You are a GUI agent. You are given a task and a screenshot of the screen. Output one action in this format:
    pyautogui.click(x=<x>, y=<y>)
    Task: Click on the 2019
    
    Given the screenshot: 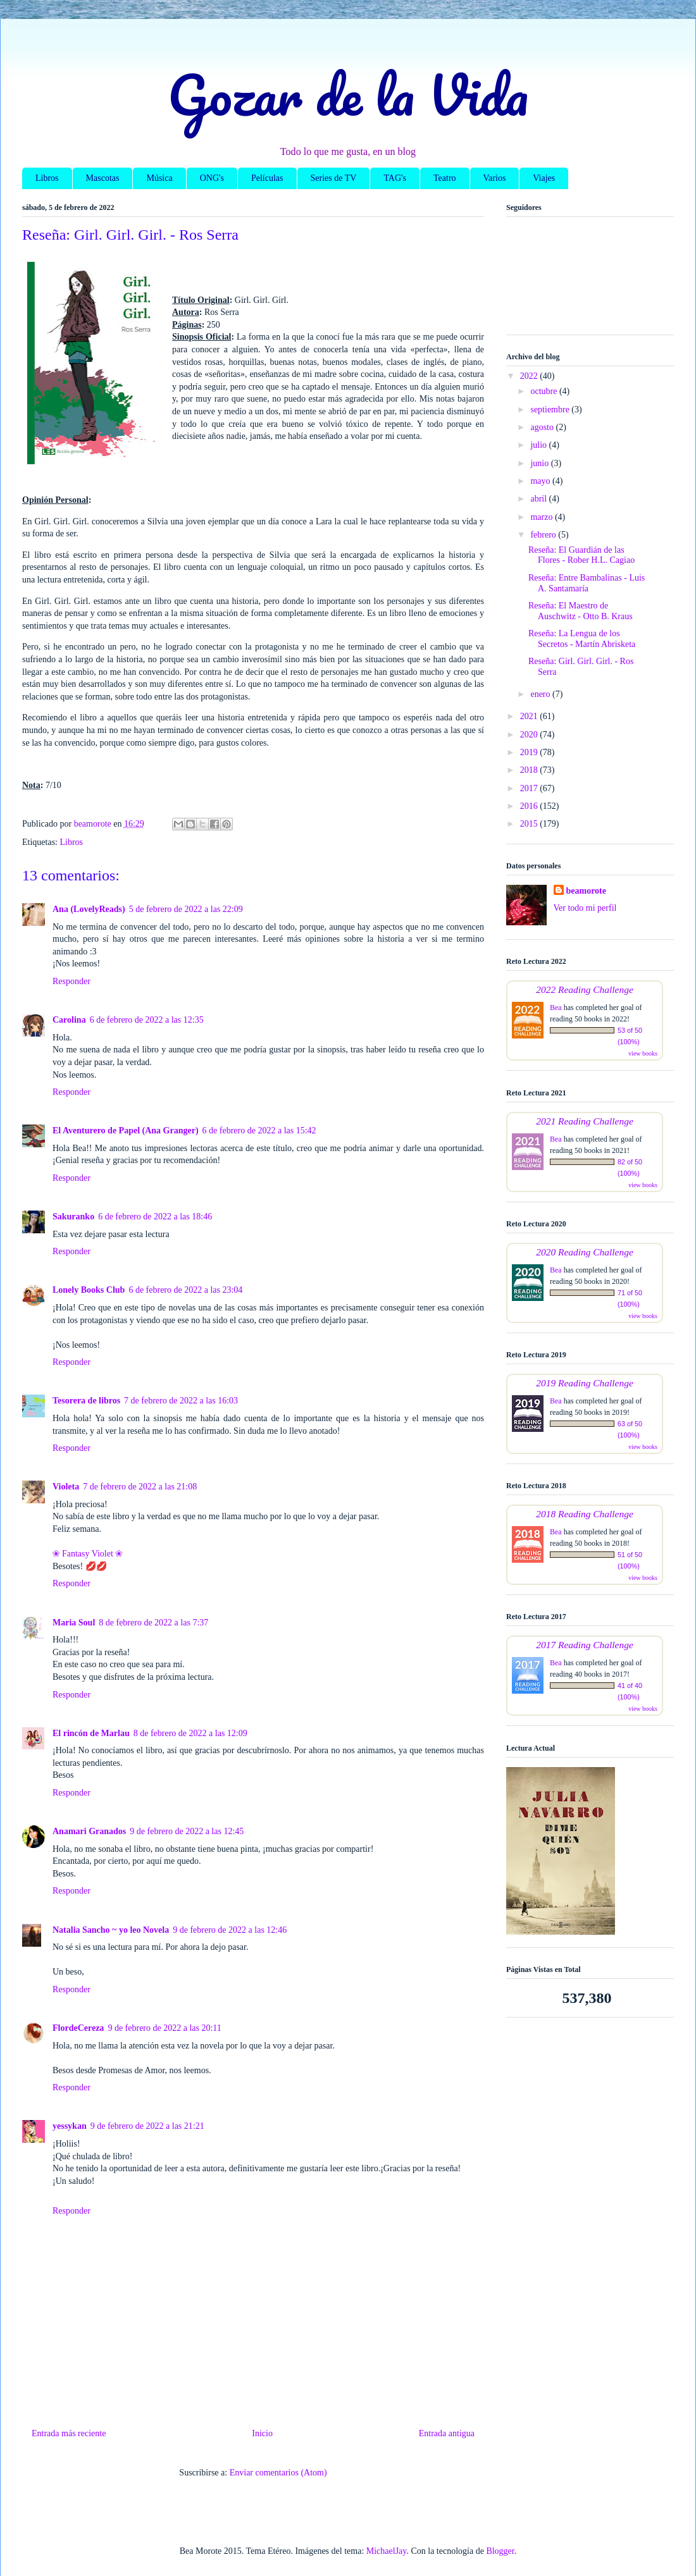 What is the action you would take?
    pyautogui.click(x=530, y=752)
    